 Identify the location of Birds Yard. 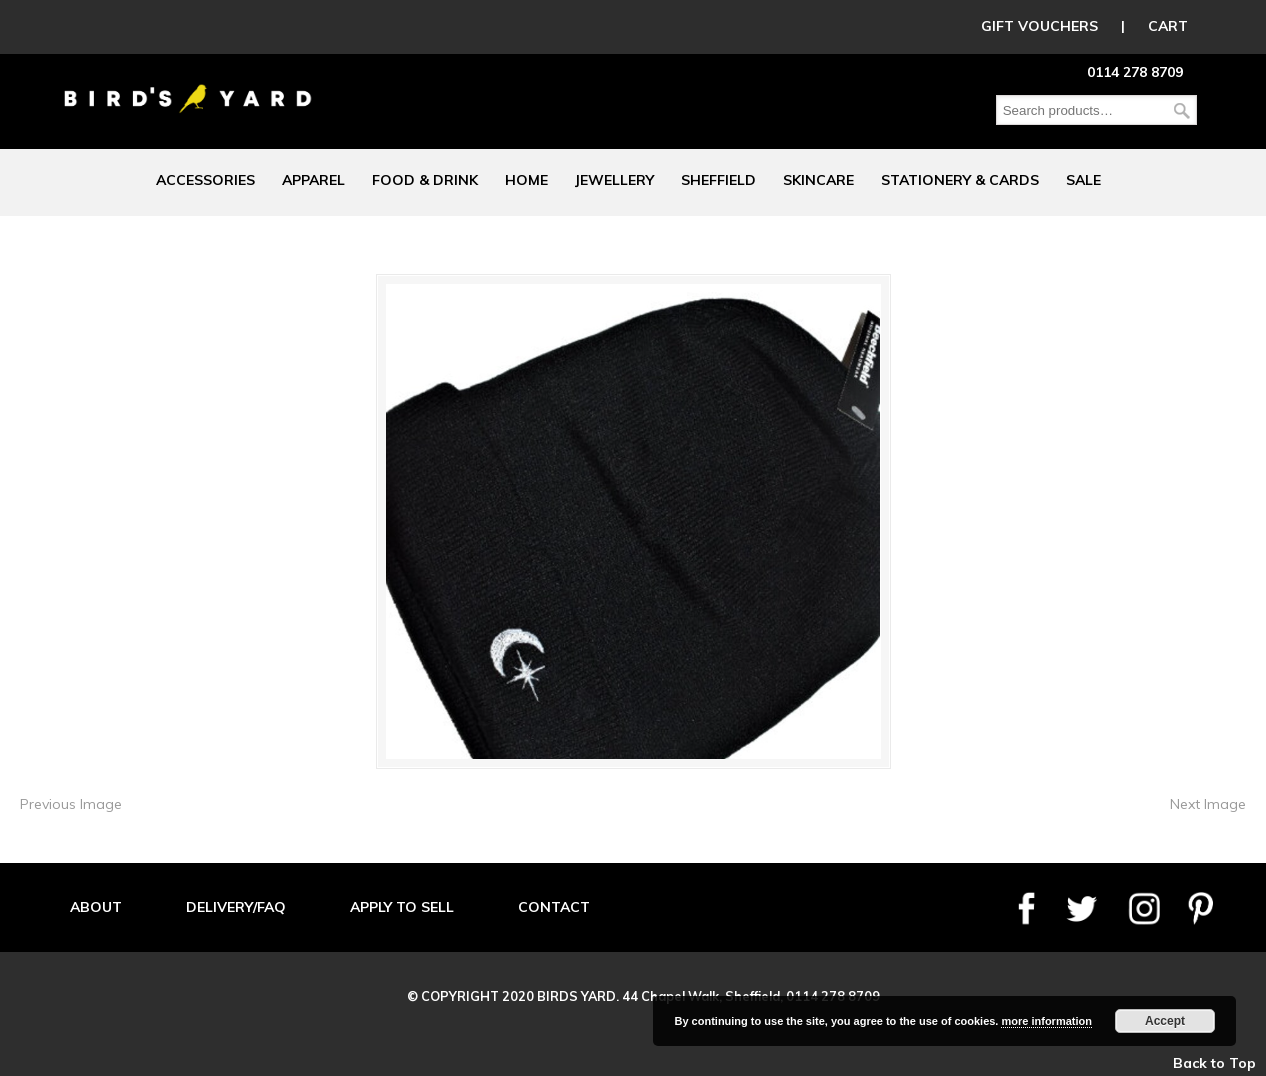
(188, 84).